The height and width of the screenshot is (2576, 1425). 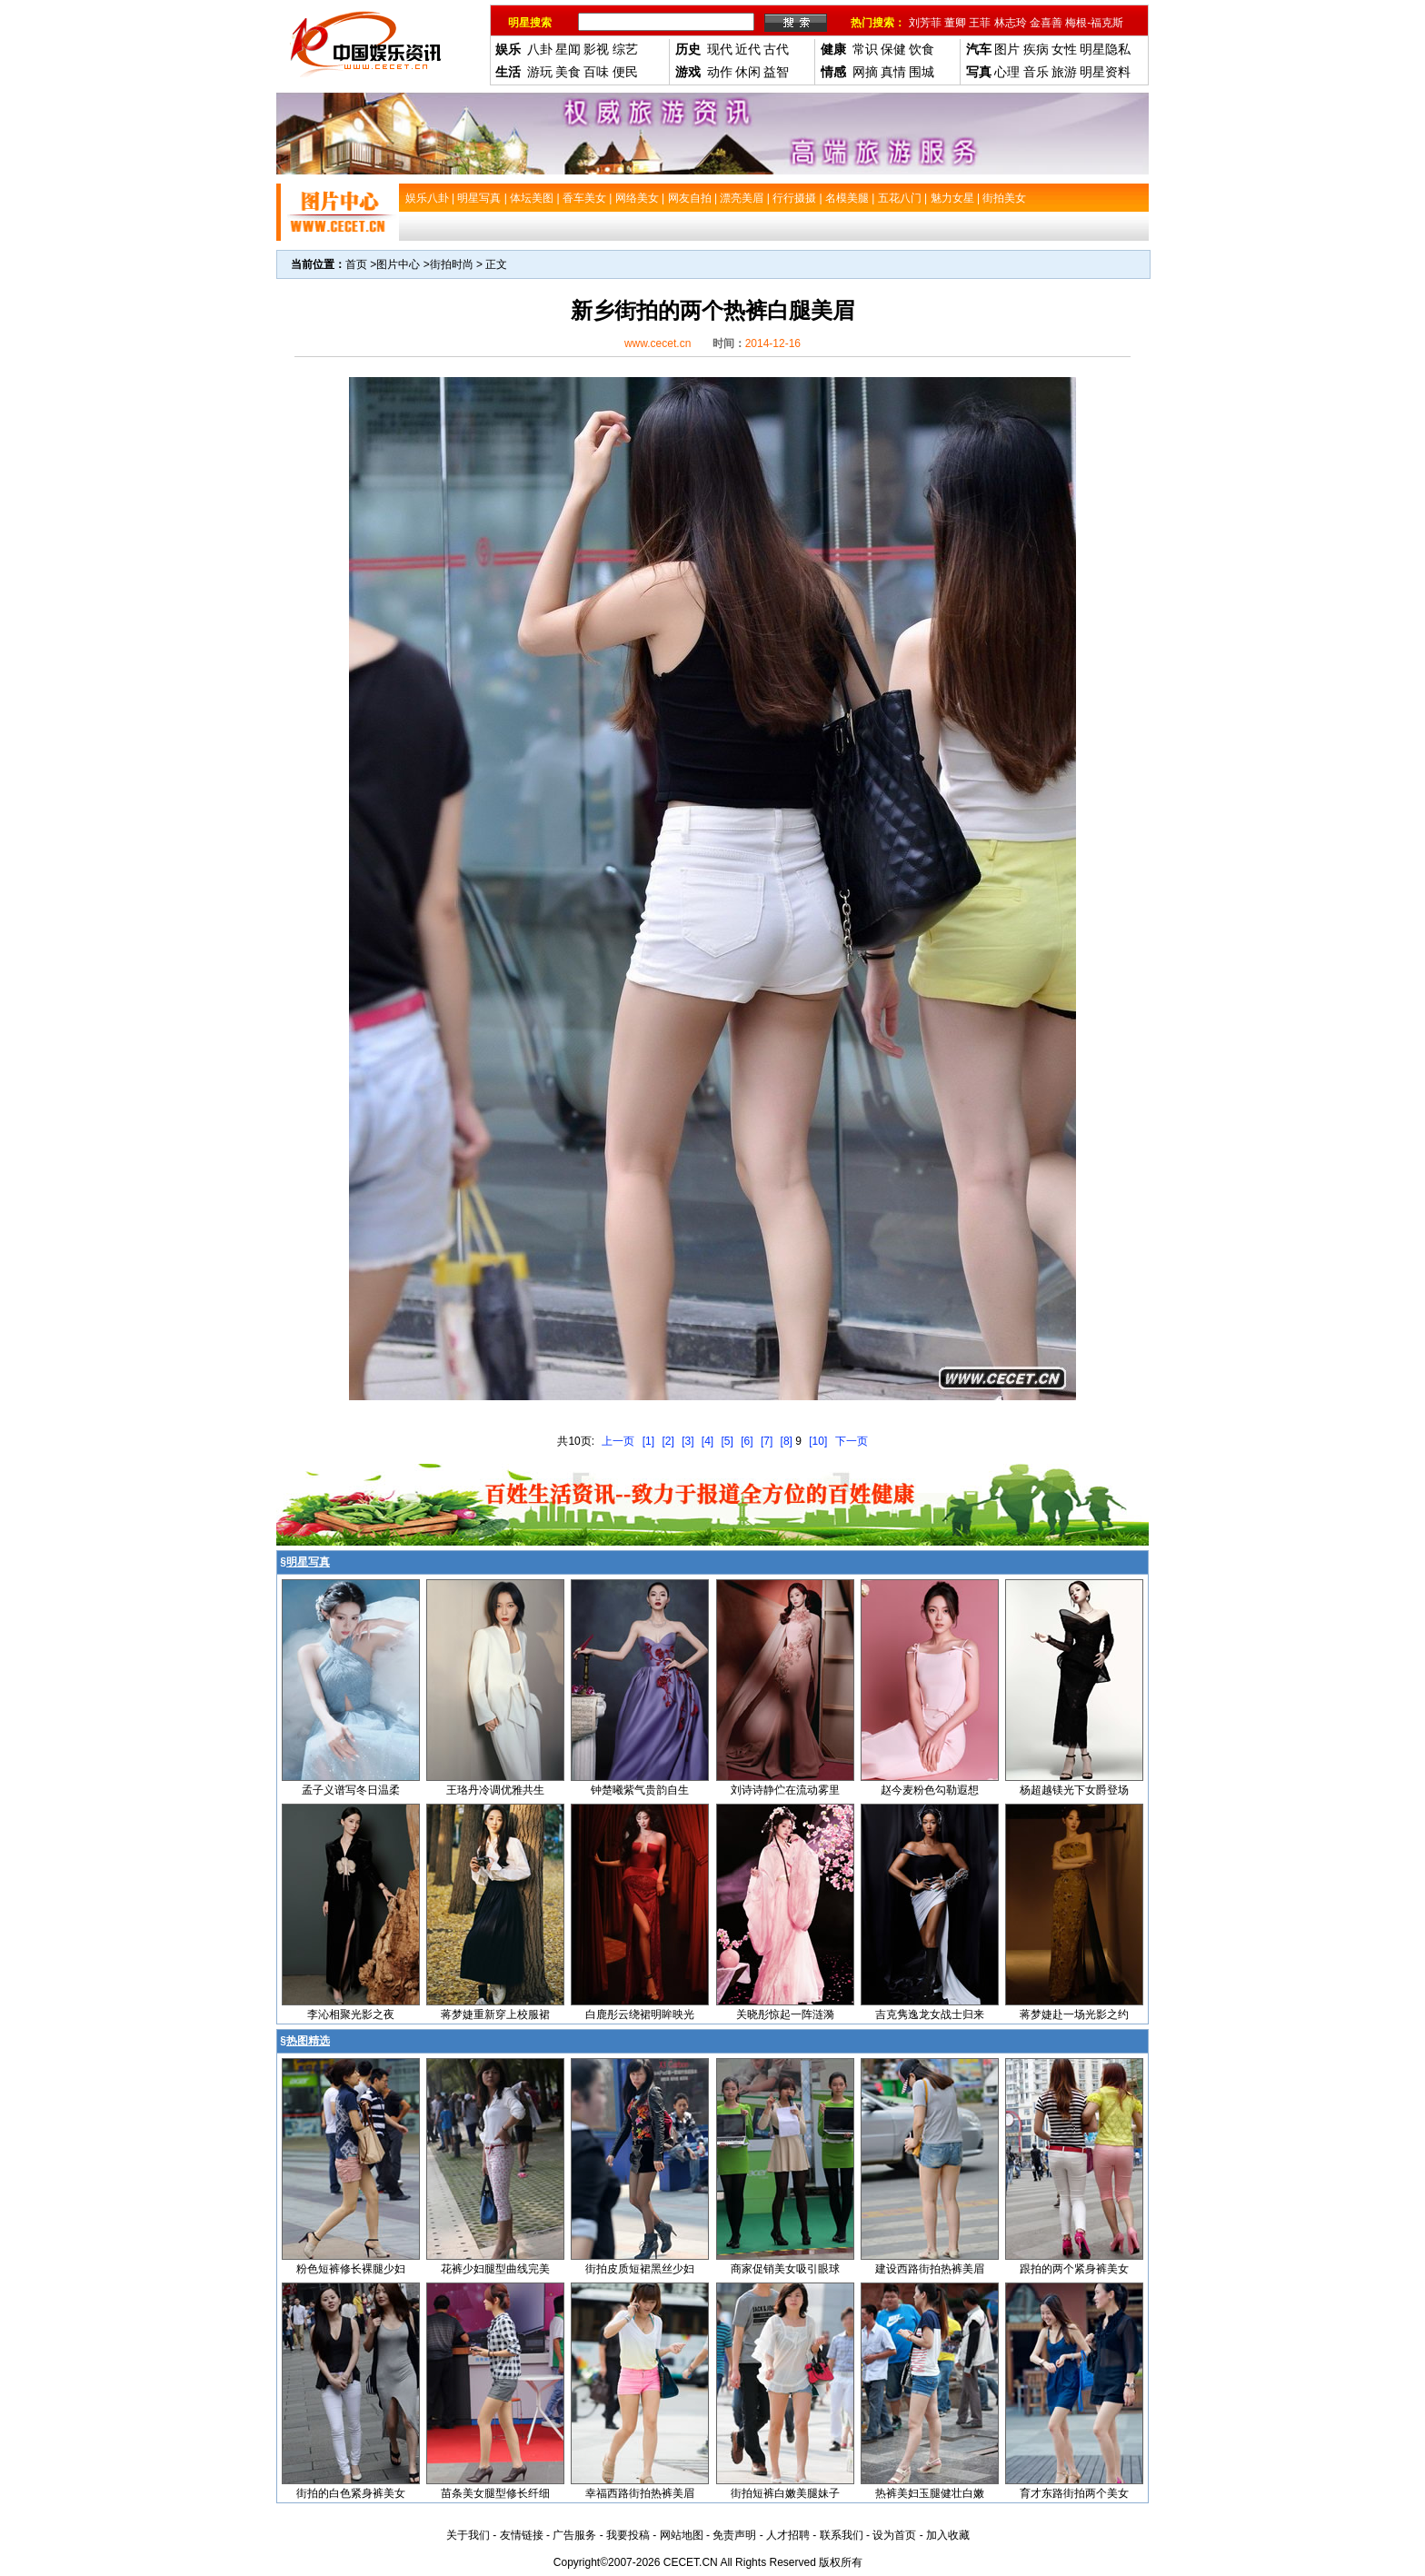 I want to click on 古代, so click(x=776, y=49).